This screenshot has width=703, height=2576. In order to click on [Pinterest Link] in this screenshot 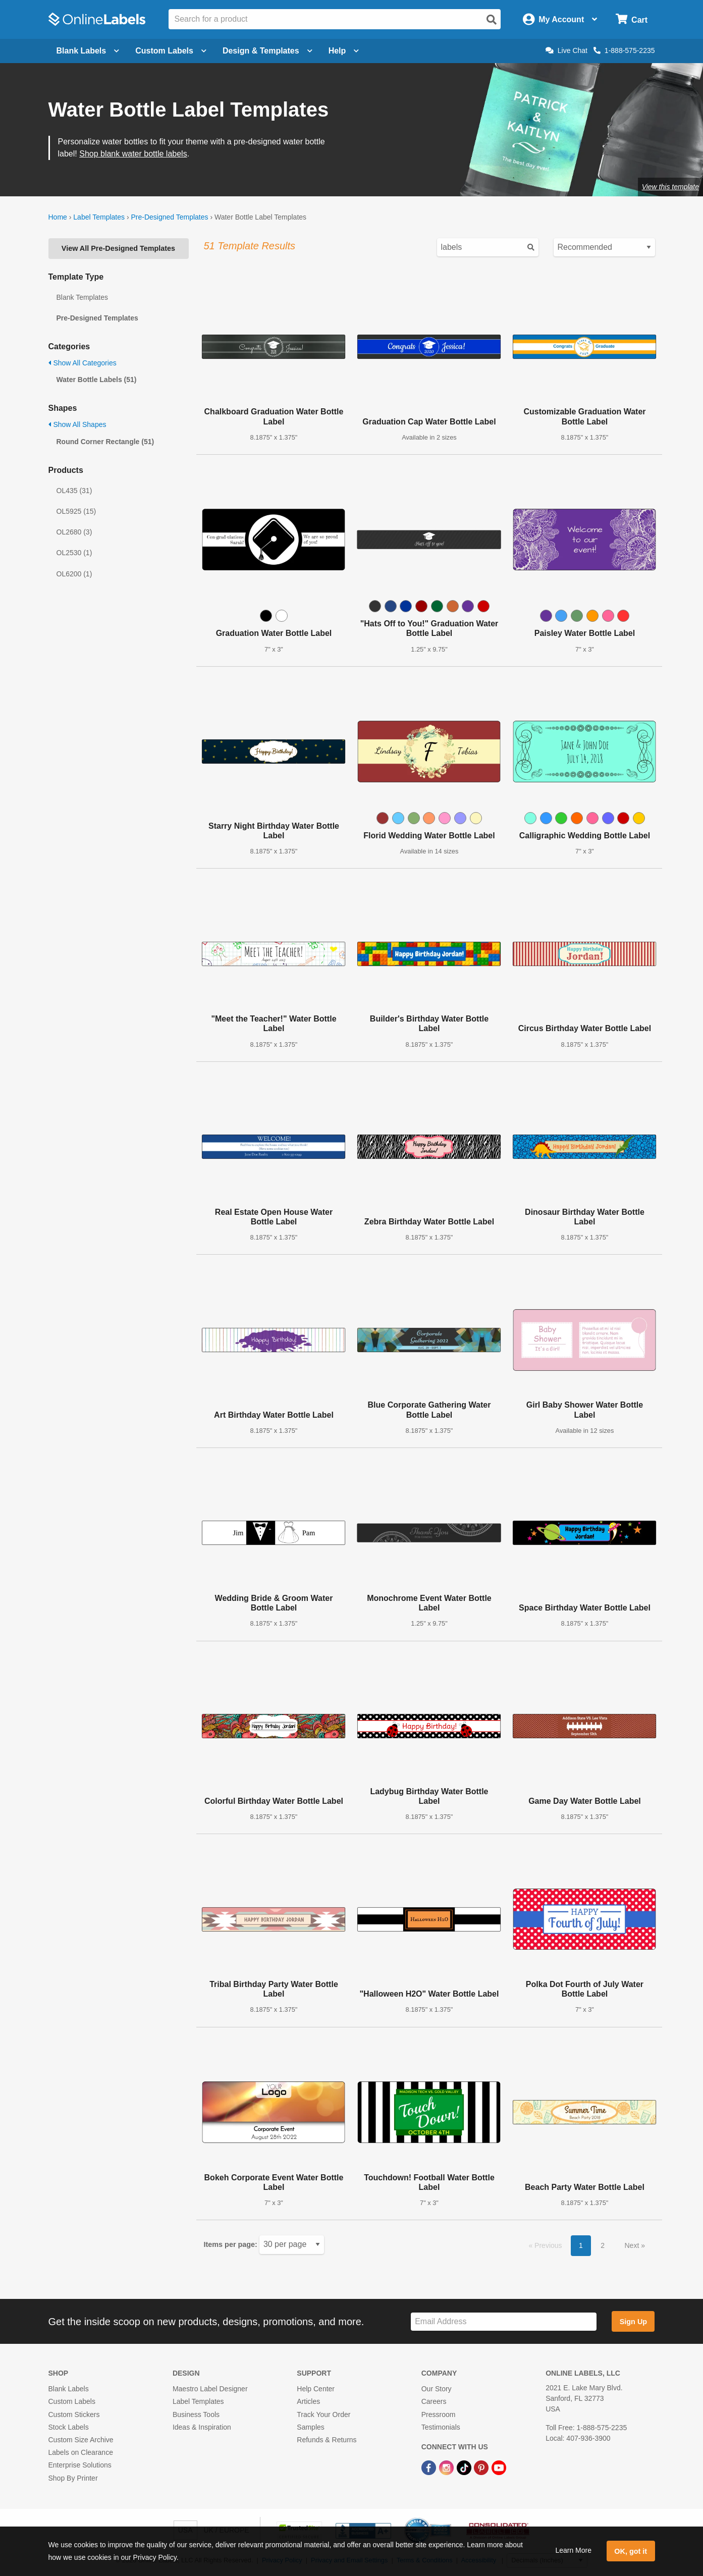, I will do `click(482, 2467)`.